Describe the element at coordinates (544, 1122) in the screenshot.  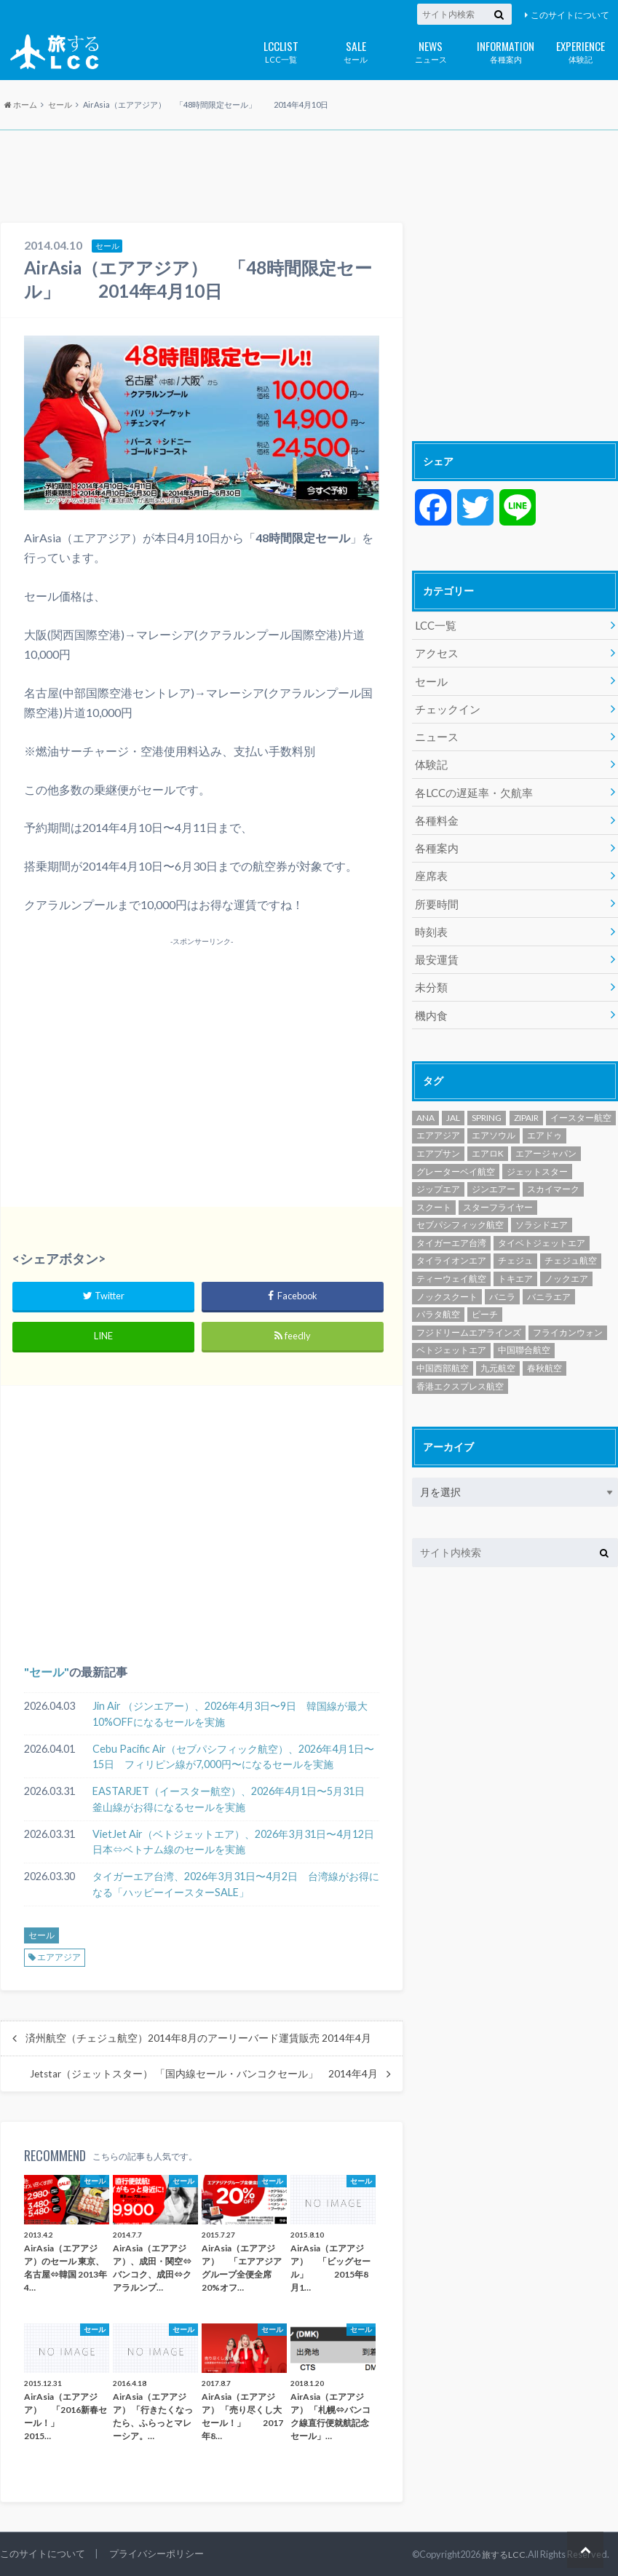
I see `エアドゥ [エアドゥ (84個の項目)]` at that location.